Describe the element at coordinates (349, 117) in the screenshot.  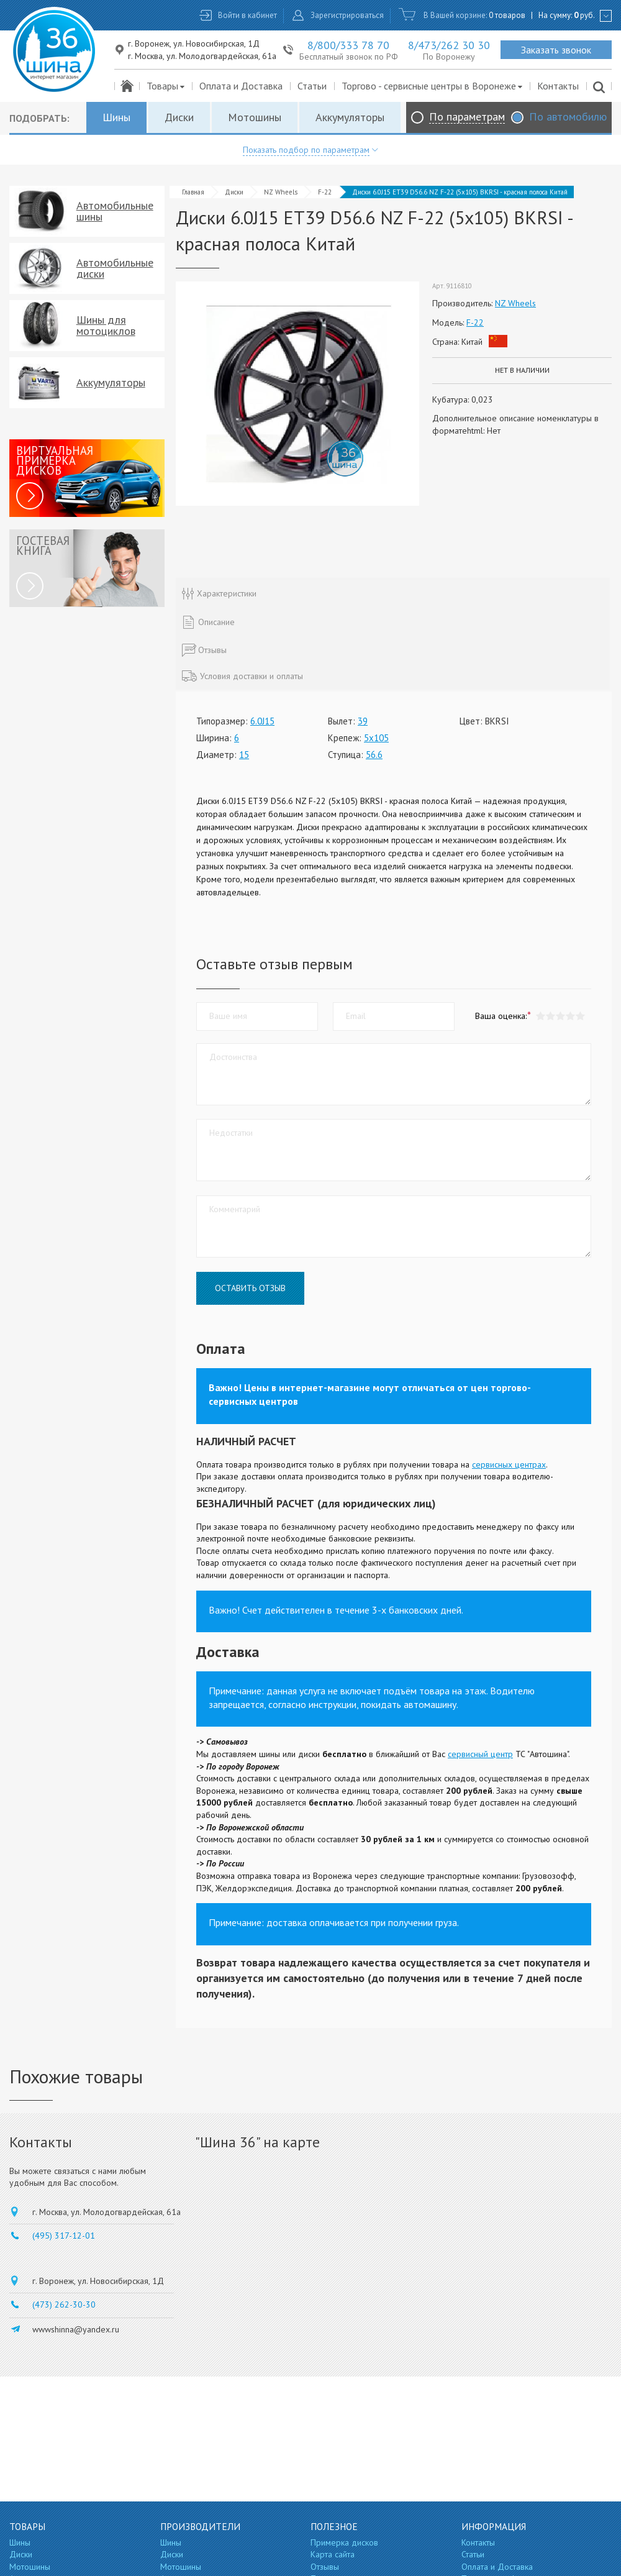
I see `Аккумуляторы` at that location.